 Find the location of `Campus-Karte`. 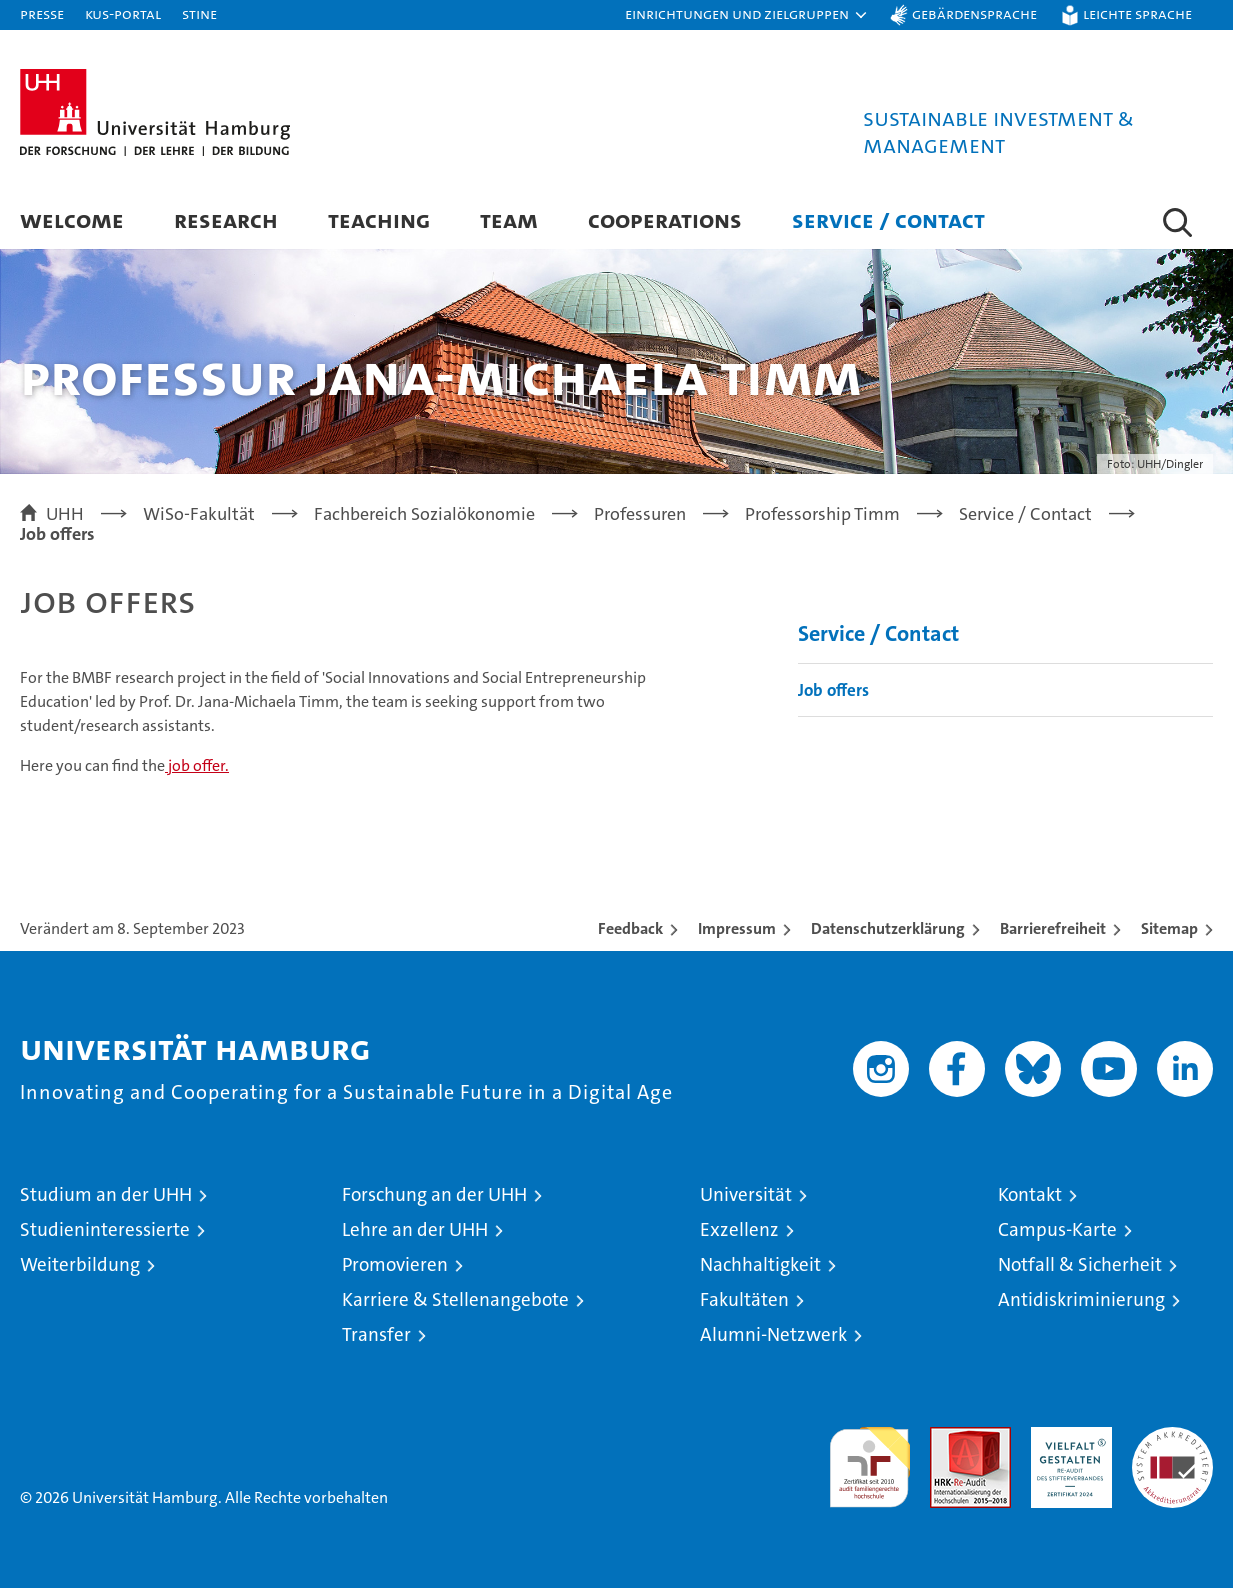

Campus-Karte is located at coordinates (1057, 1235).